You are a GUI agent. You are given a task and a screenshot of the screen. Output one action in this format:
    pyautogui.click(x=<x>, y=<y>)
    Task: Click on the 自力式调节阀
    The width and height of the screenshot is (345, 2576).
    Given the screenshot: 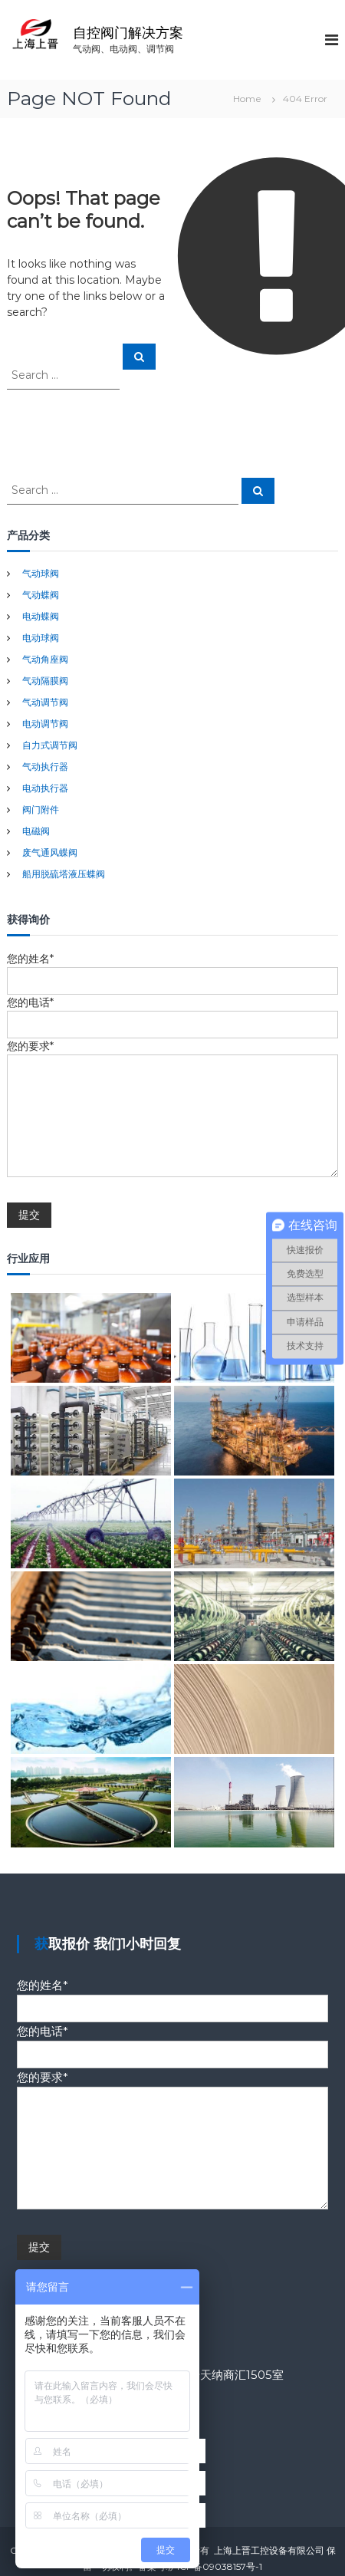 What is the action you would take?
    pyautogui.click(x=49, y=745)
    